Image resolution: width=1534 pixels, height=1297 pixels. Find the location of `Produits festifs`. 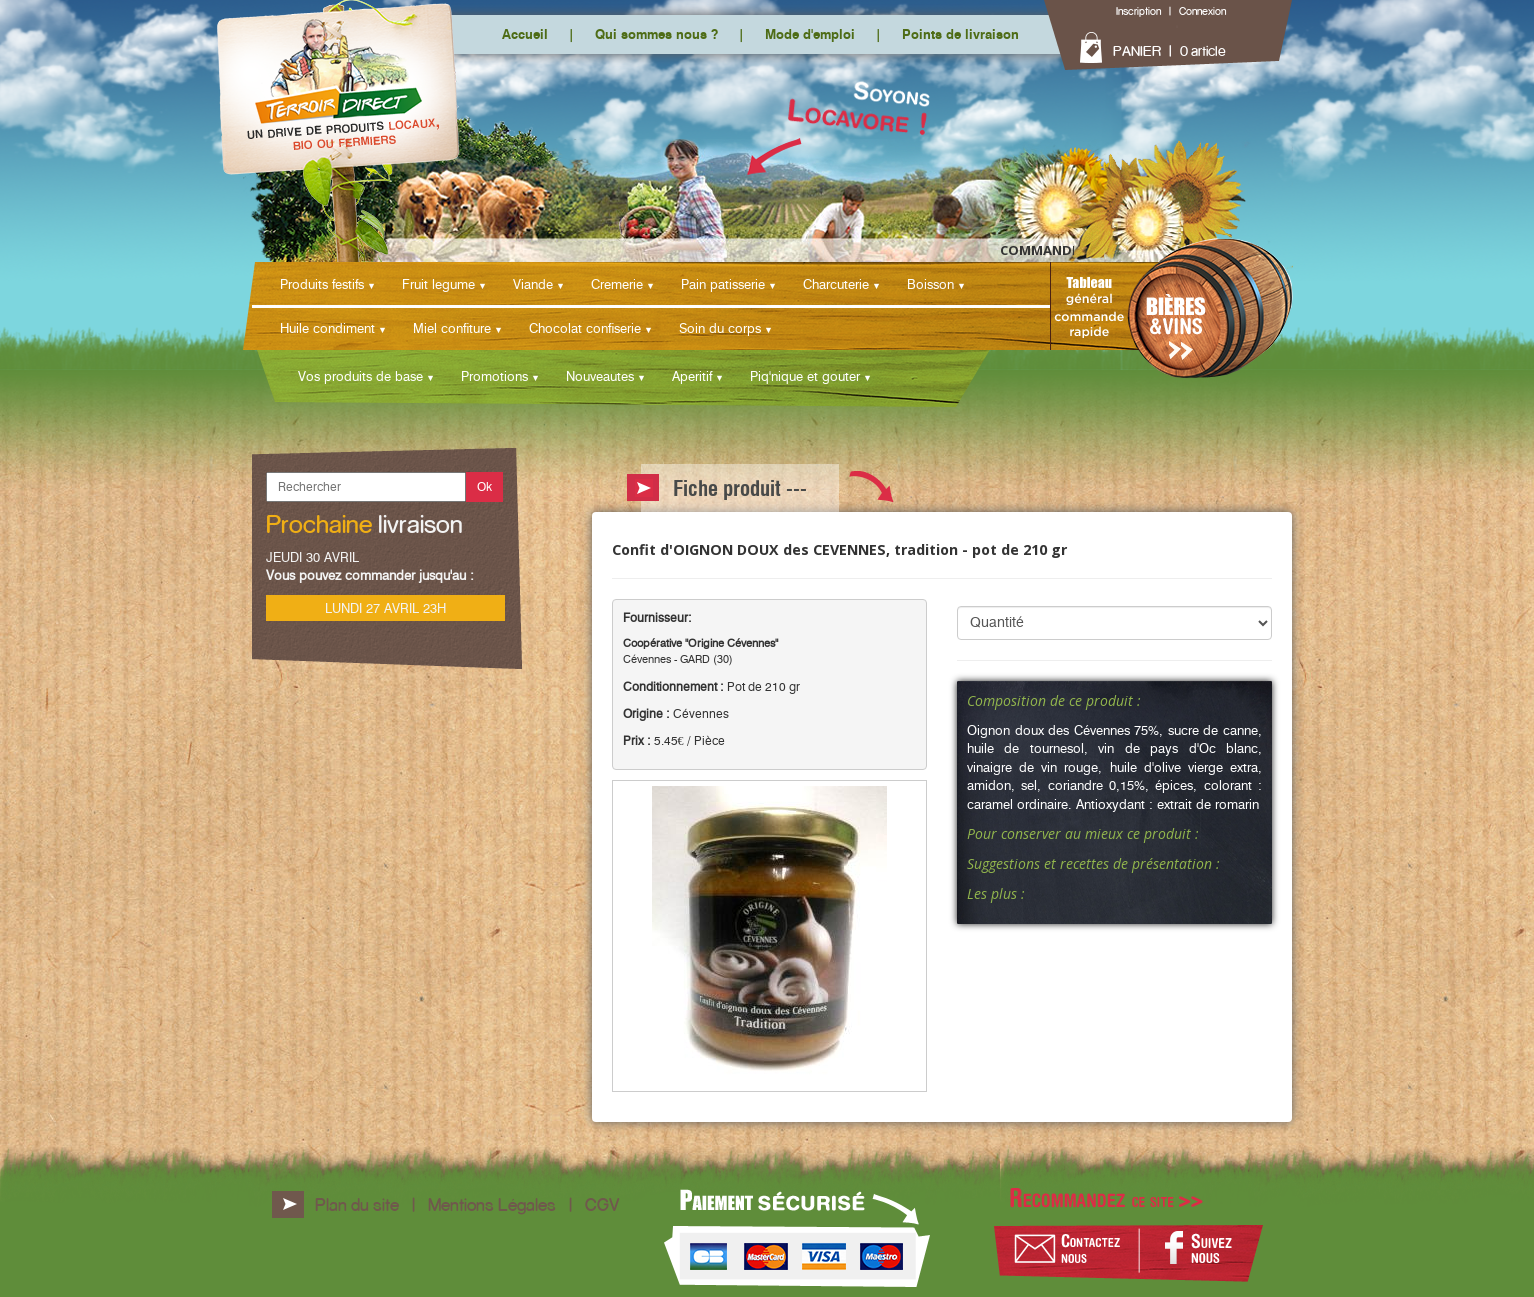

Produits festifs is located at coordinates (322, 284).